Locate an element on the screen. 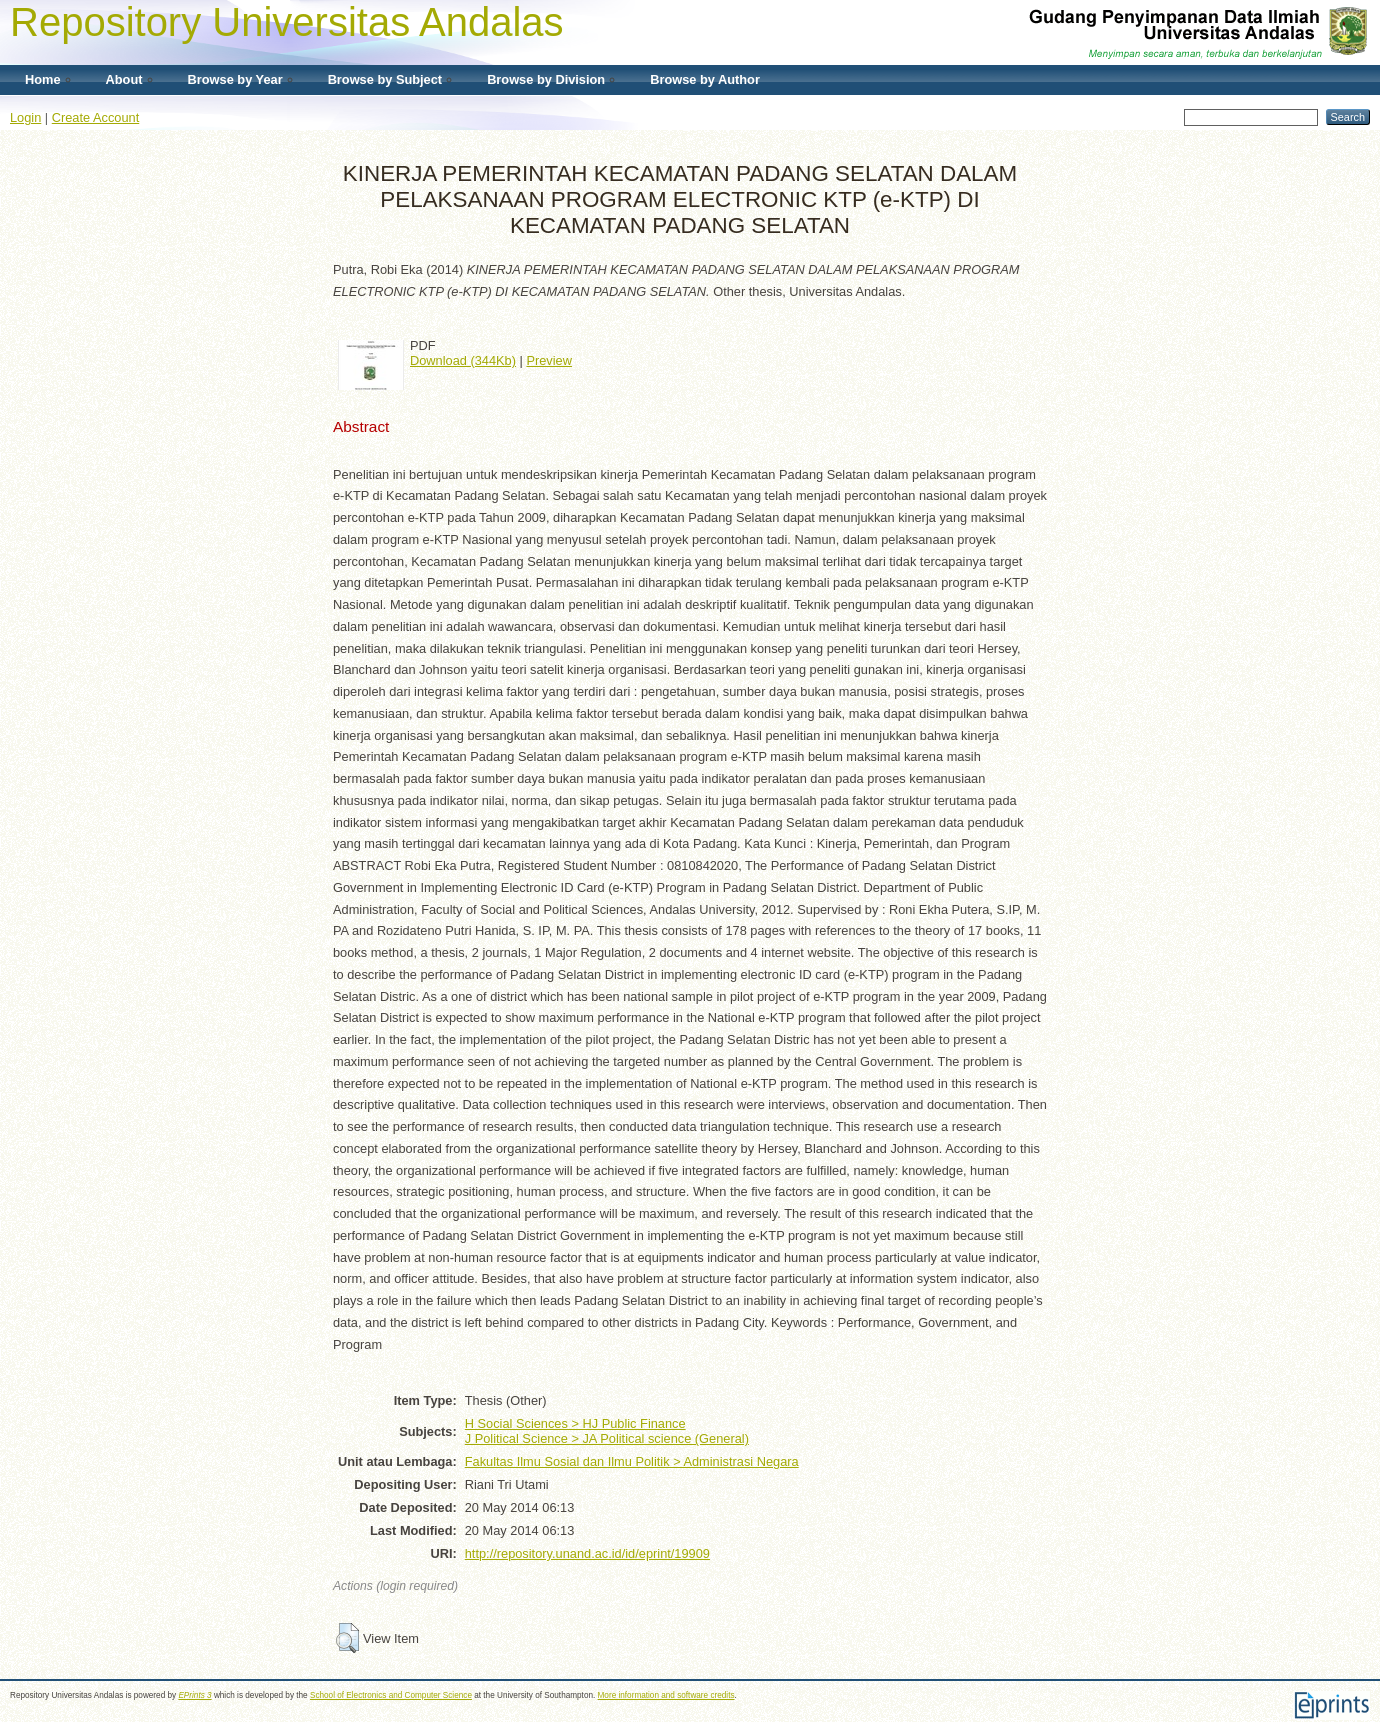  More information and software credits is located at coordinates (666, 1695).